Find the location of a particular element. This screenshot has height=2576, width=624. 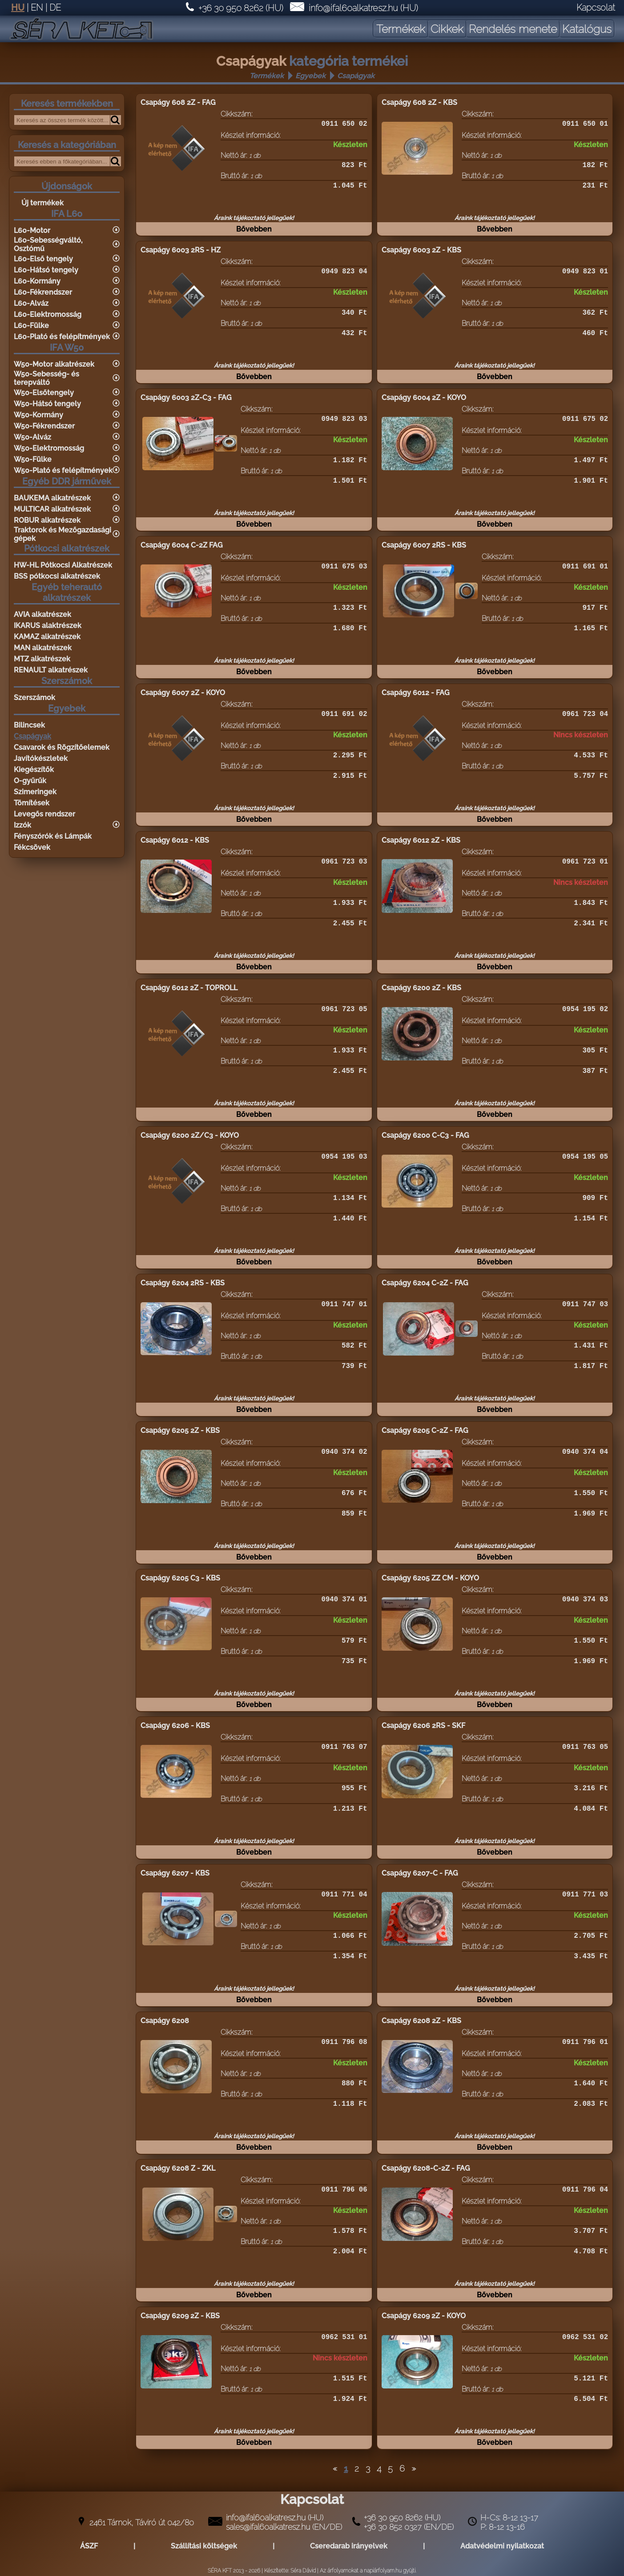

Csapágy 6200 2Z - KBS is located at coordinates (421, 988).